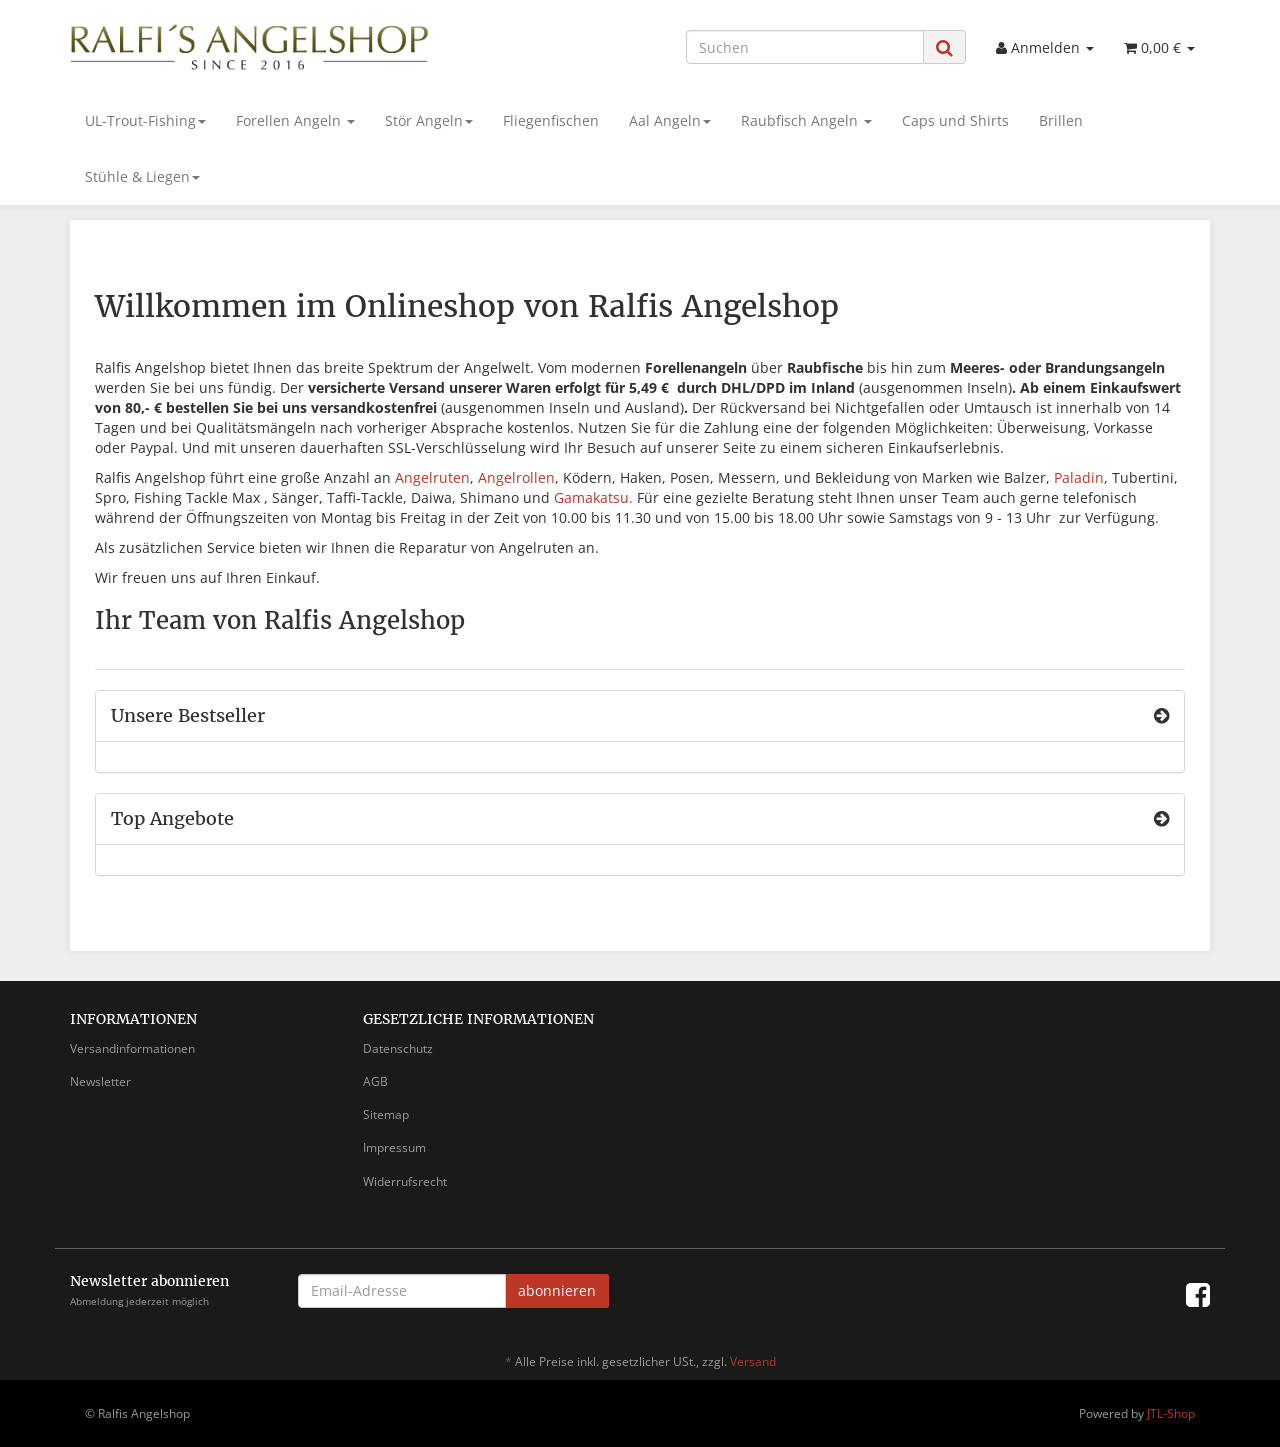 The height and width of the screenshot is (1447, 1280). I want to click on [Suchen], so click(805, 47).